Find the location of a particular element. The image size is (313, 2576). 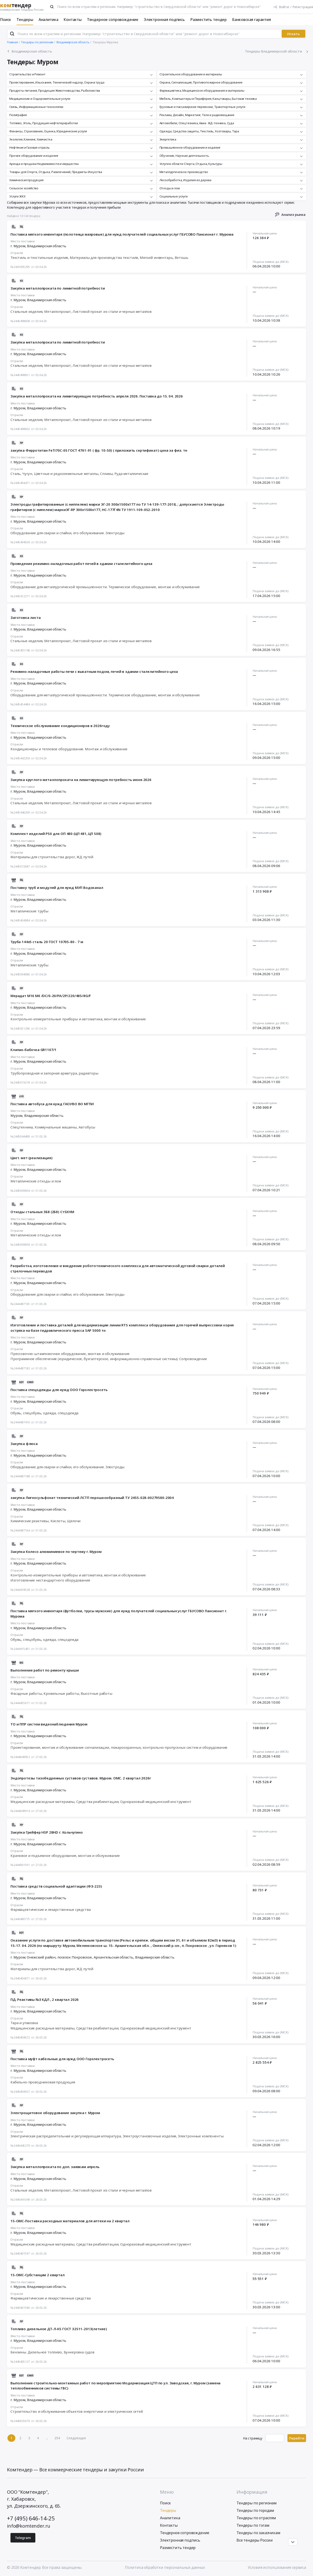

Все тендеры России is located at coordinates (254, 2540).